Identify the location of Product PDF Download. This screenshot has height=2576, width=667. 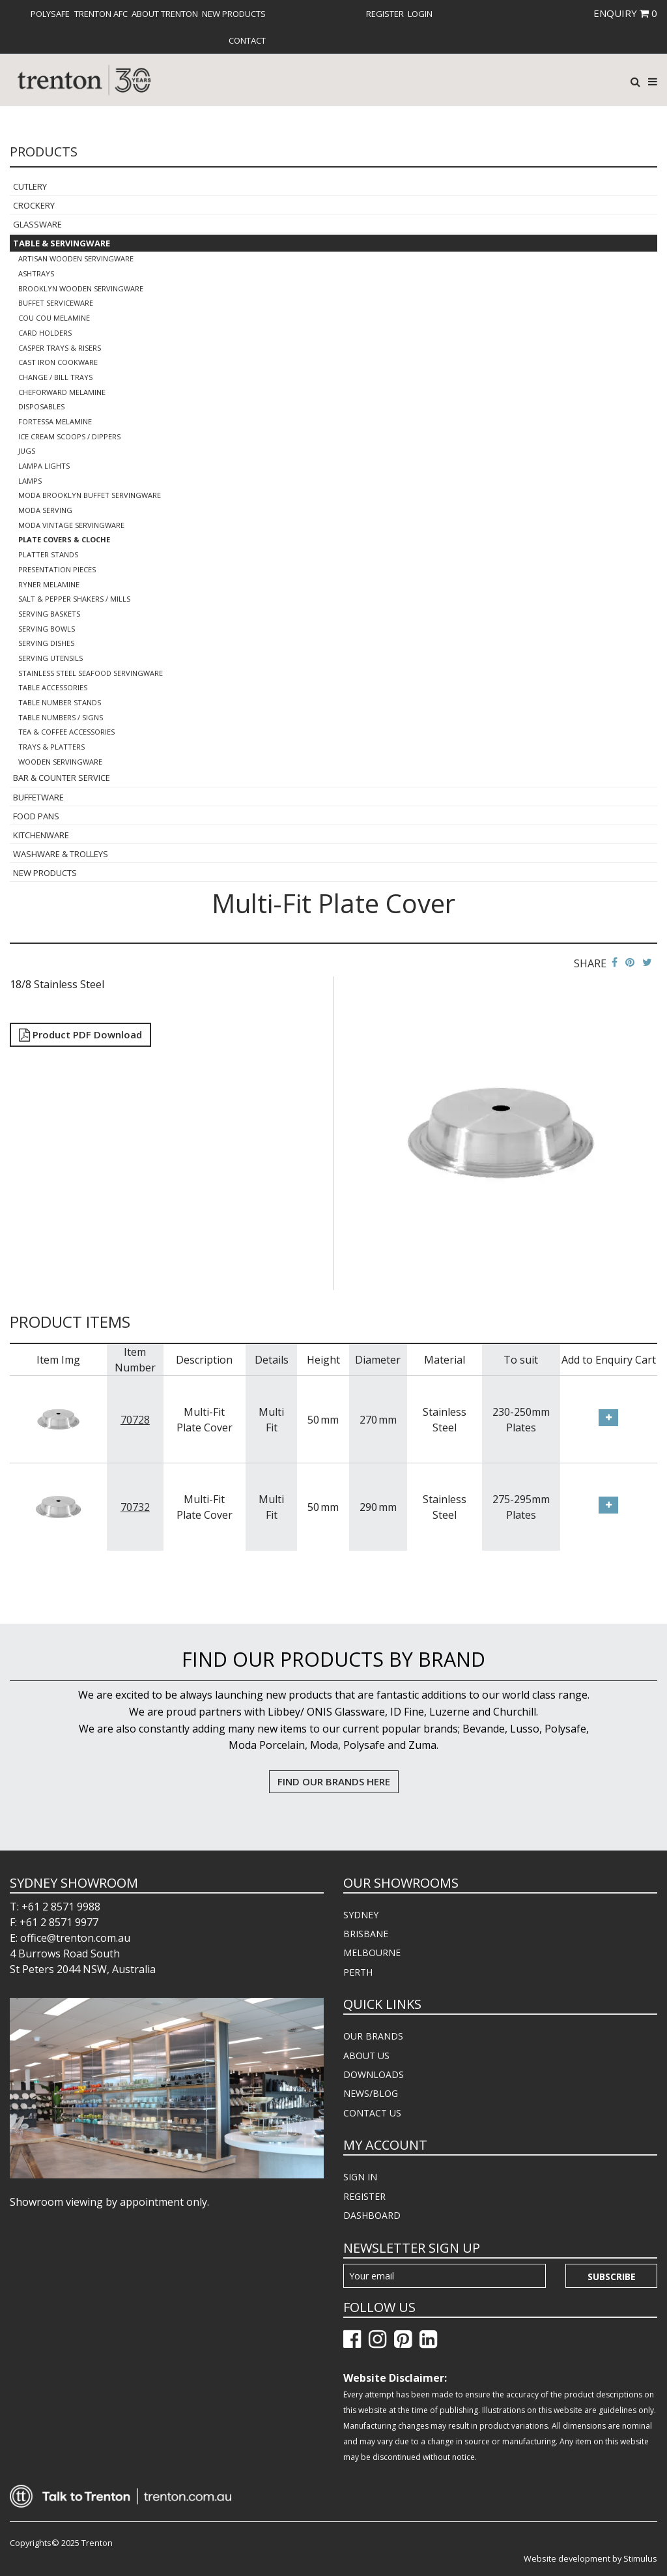
(80, 1034).